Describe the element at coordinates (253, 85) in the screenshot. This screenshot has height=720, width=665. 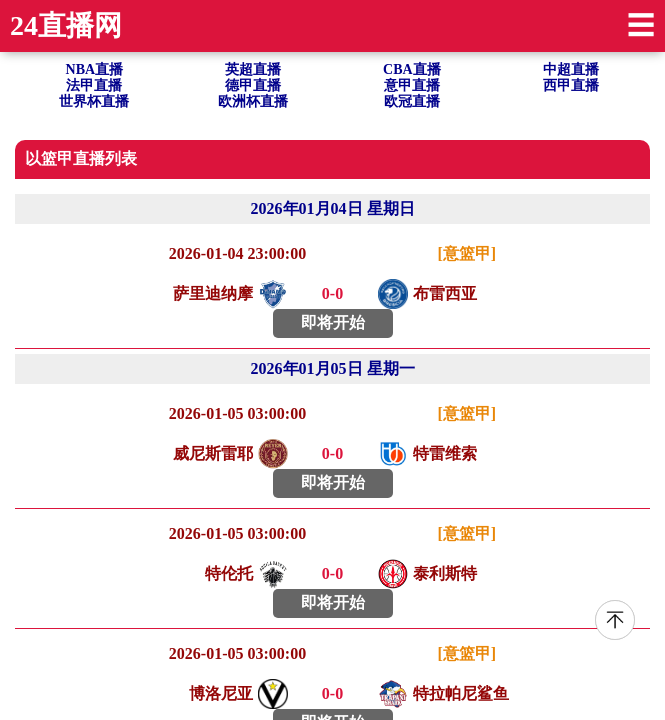
I see `德甲直播` at that location.